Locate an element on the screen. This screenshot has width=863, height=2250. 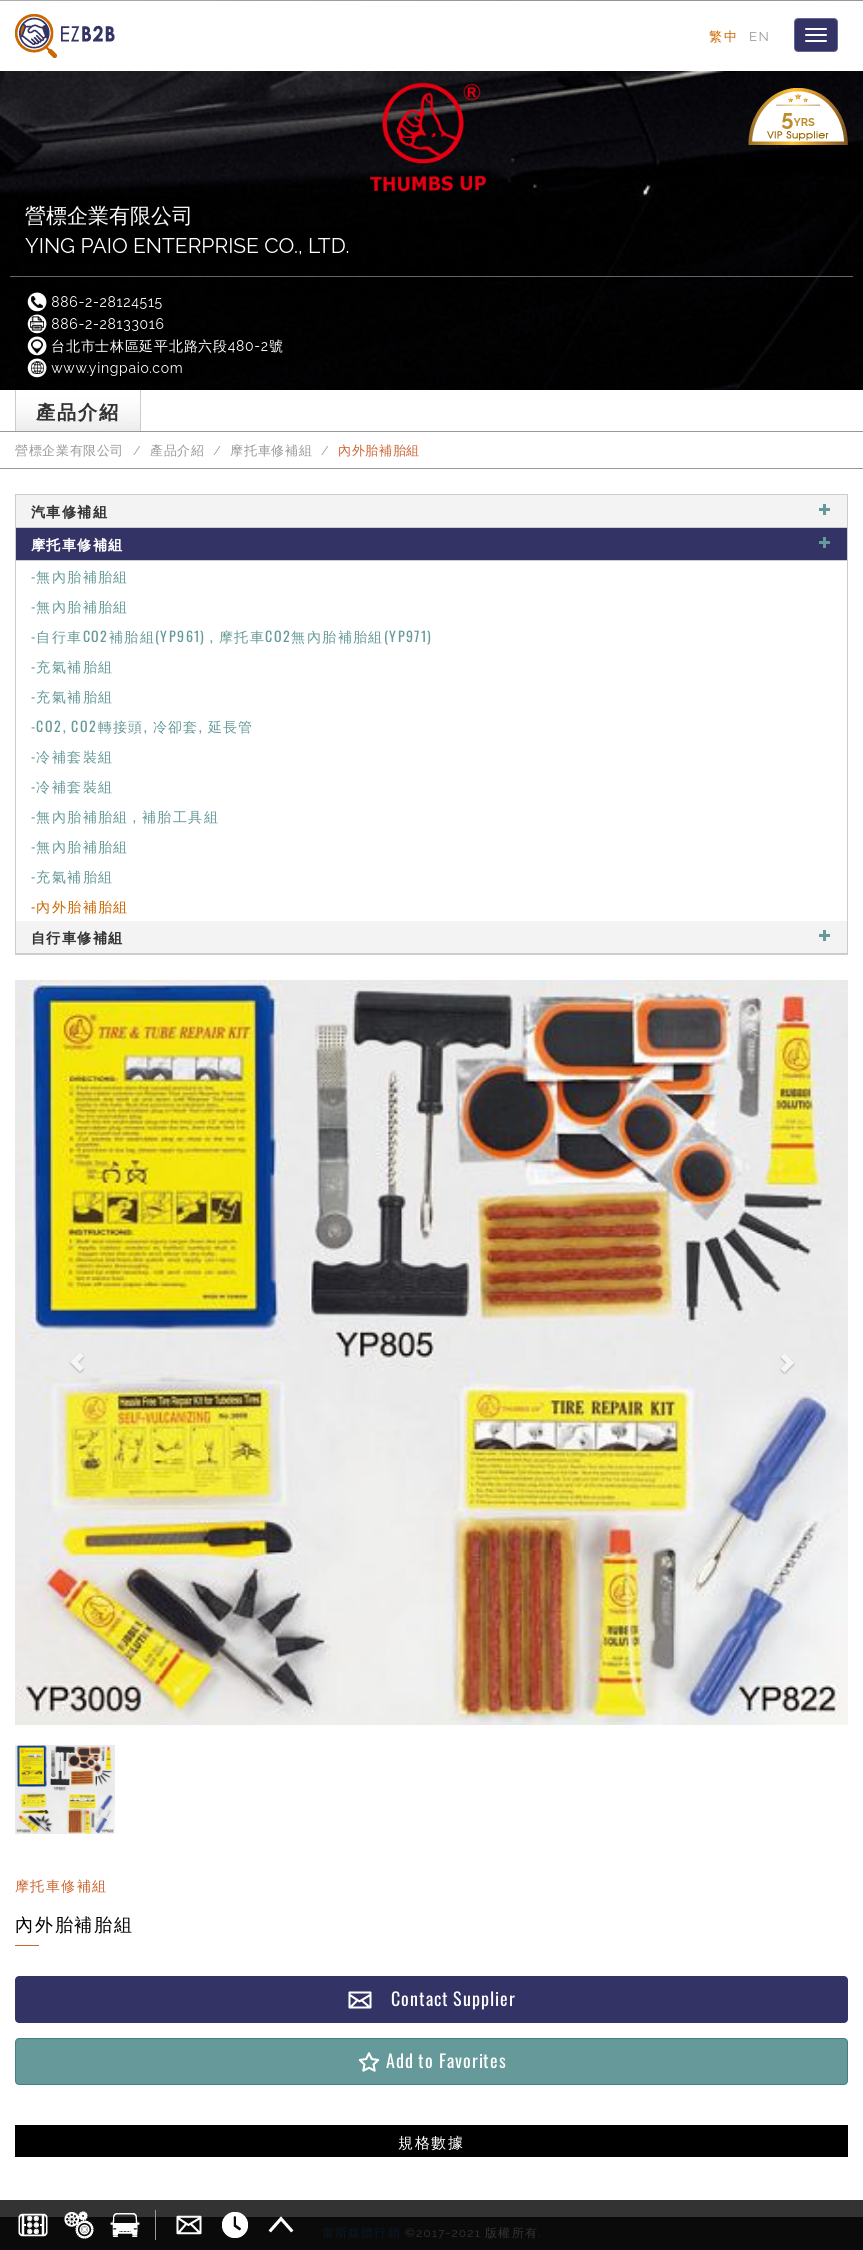
www.yingpaio.com is located at coordinates (104, 368).